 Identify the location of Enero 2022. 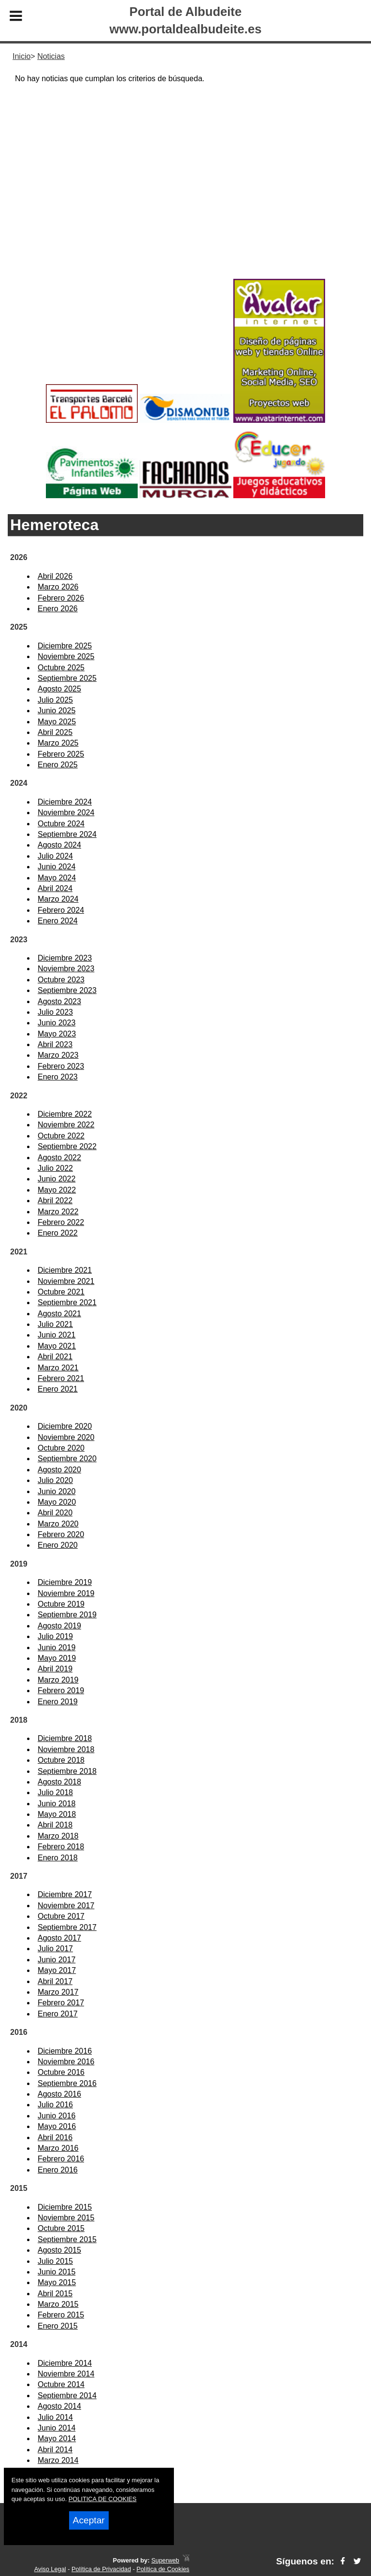
(58, 1233).